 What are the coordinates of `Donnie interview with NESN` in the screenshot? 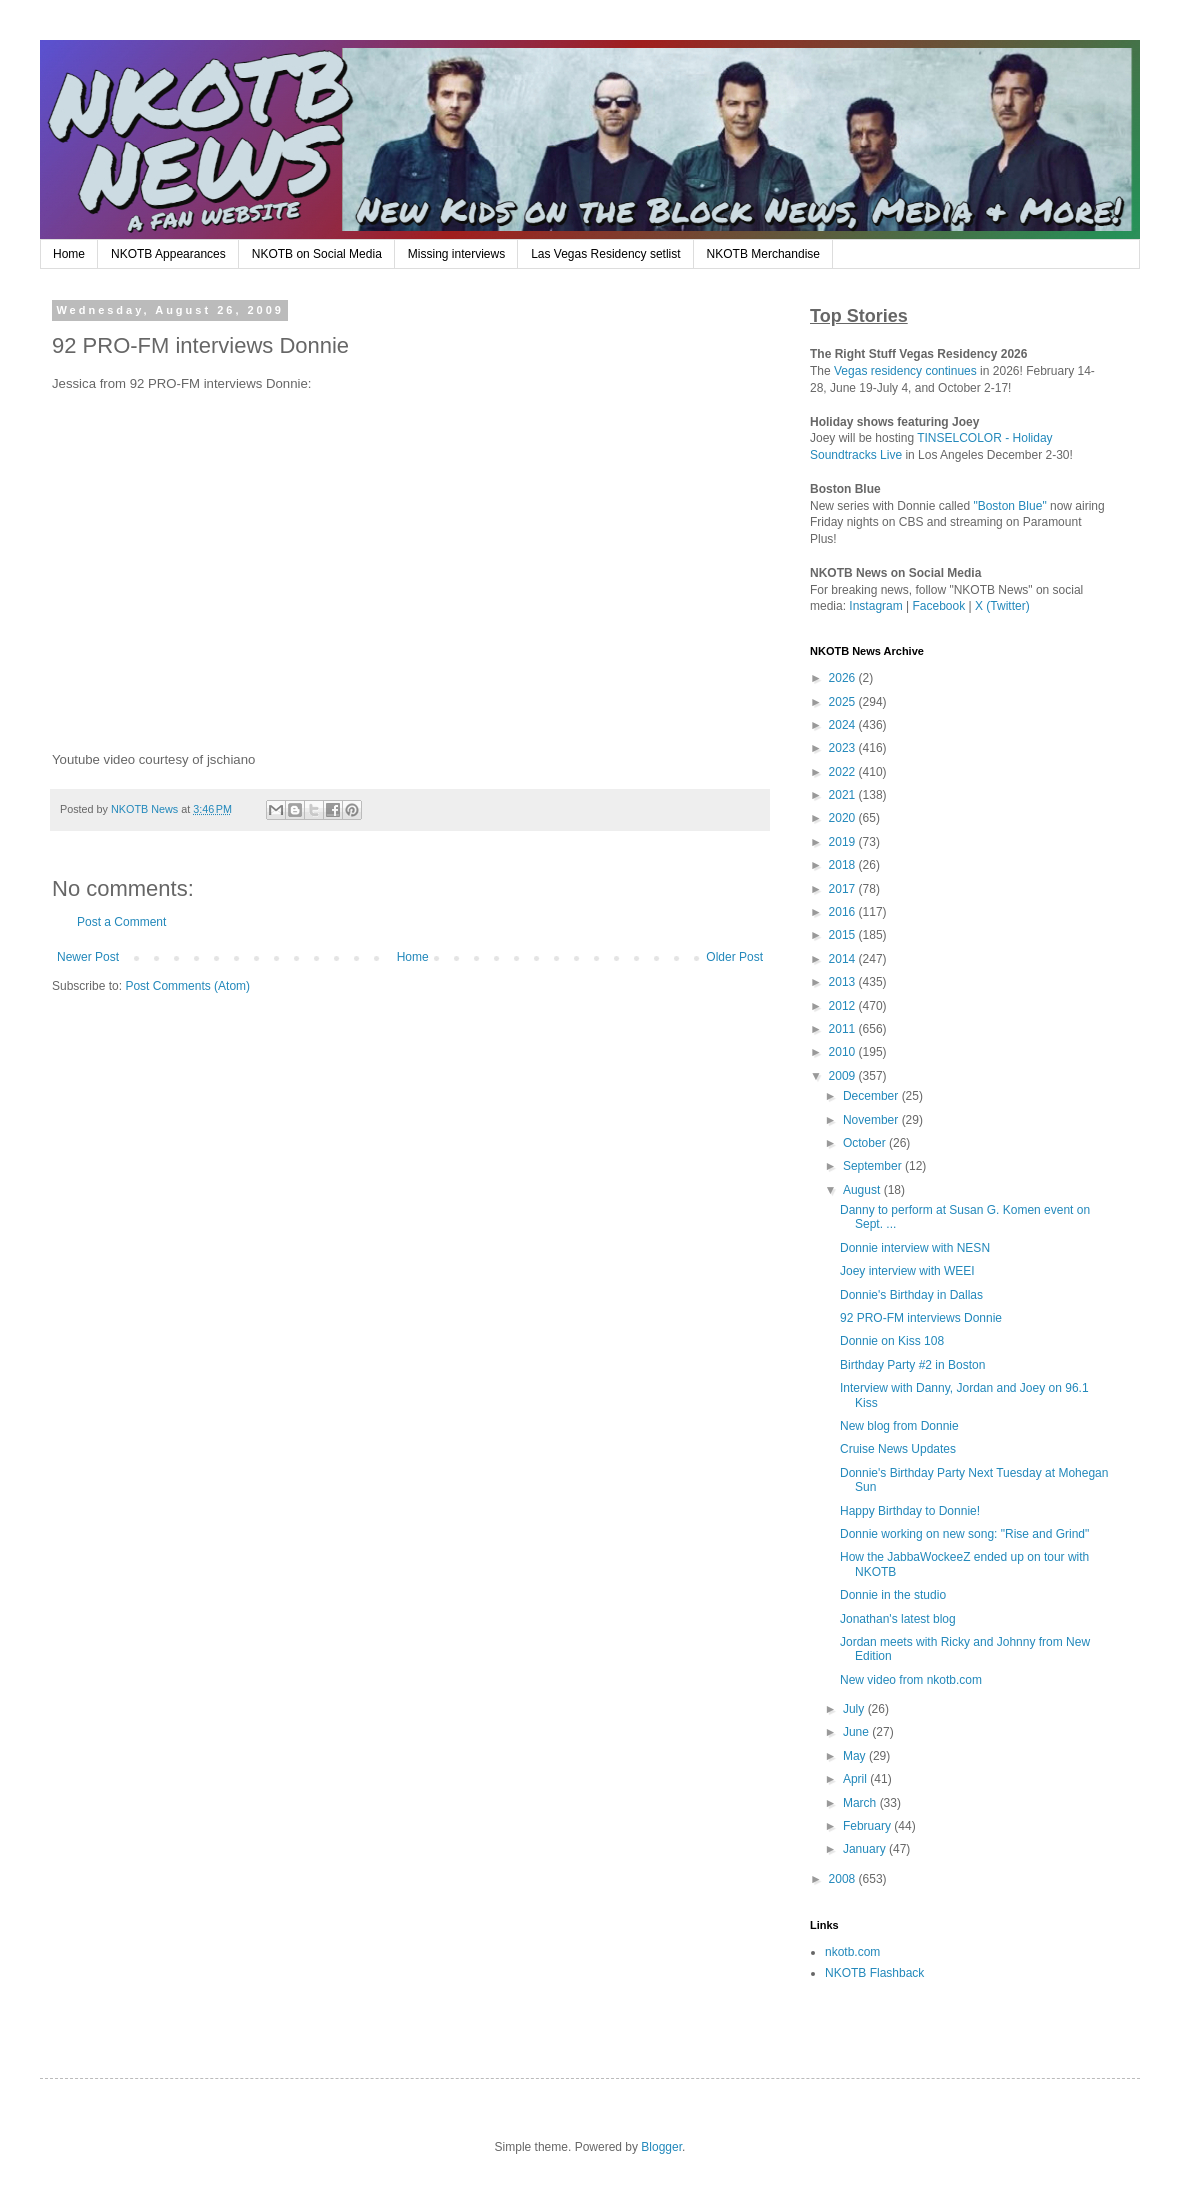 It's located at (915, 1248).